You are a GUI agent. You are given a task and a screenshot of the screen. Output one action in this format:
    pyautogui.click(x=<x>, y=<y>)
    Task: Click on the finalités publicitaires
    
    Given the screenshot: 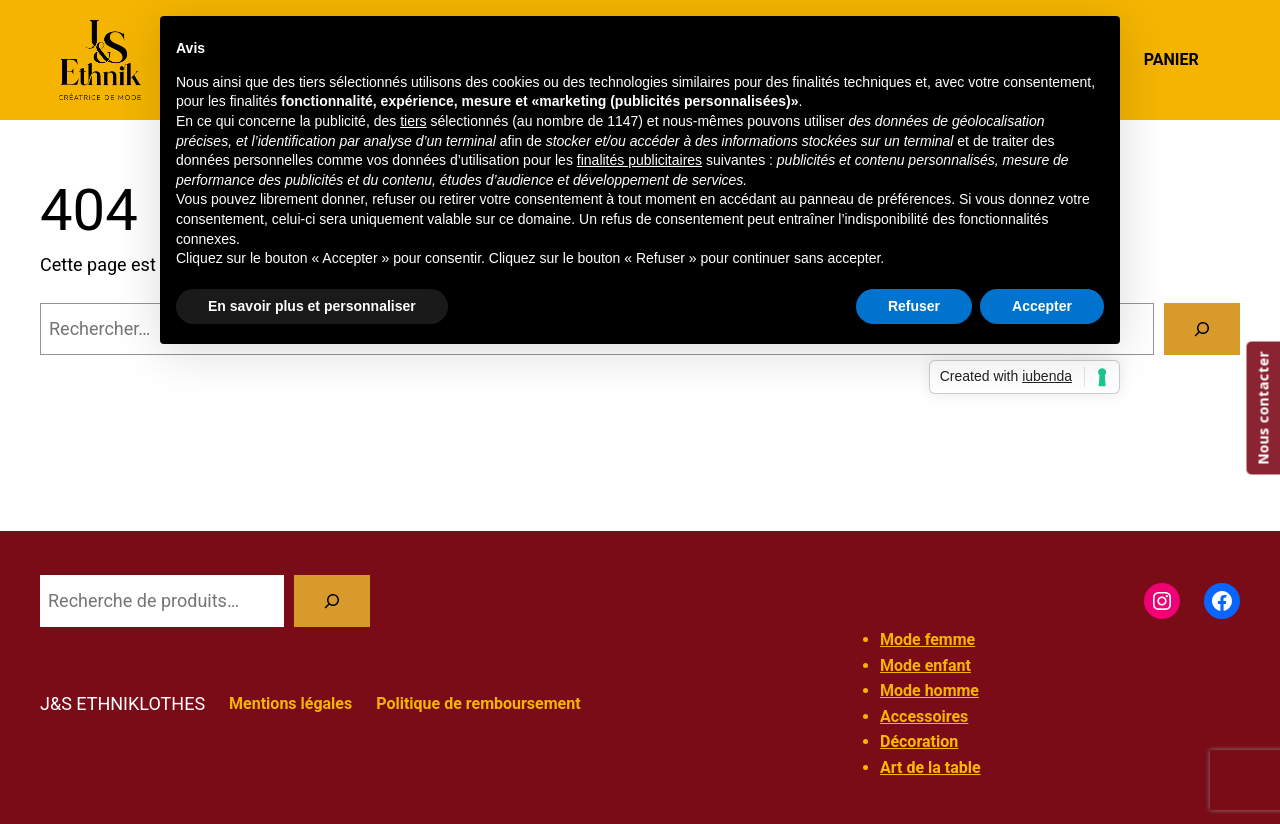 What is the action you would take?
    pyautogui.click(x=639, y=160)
    